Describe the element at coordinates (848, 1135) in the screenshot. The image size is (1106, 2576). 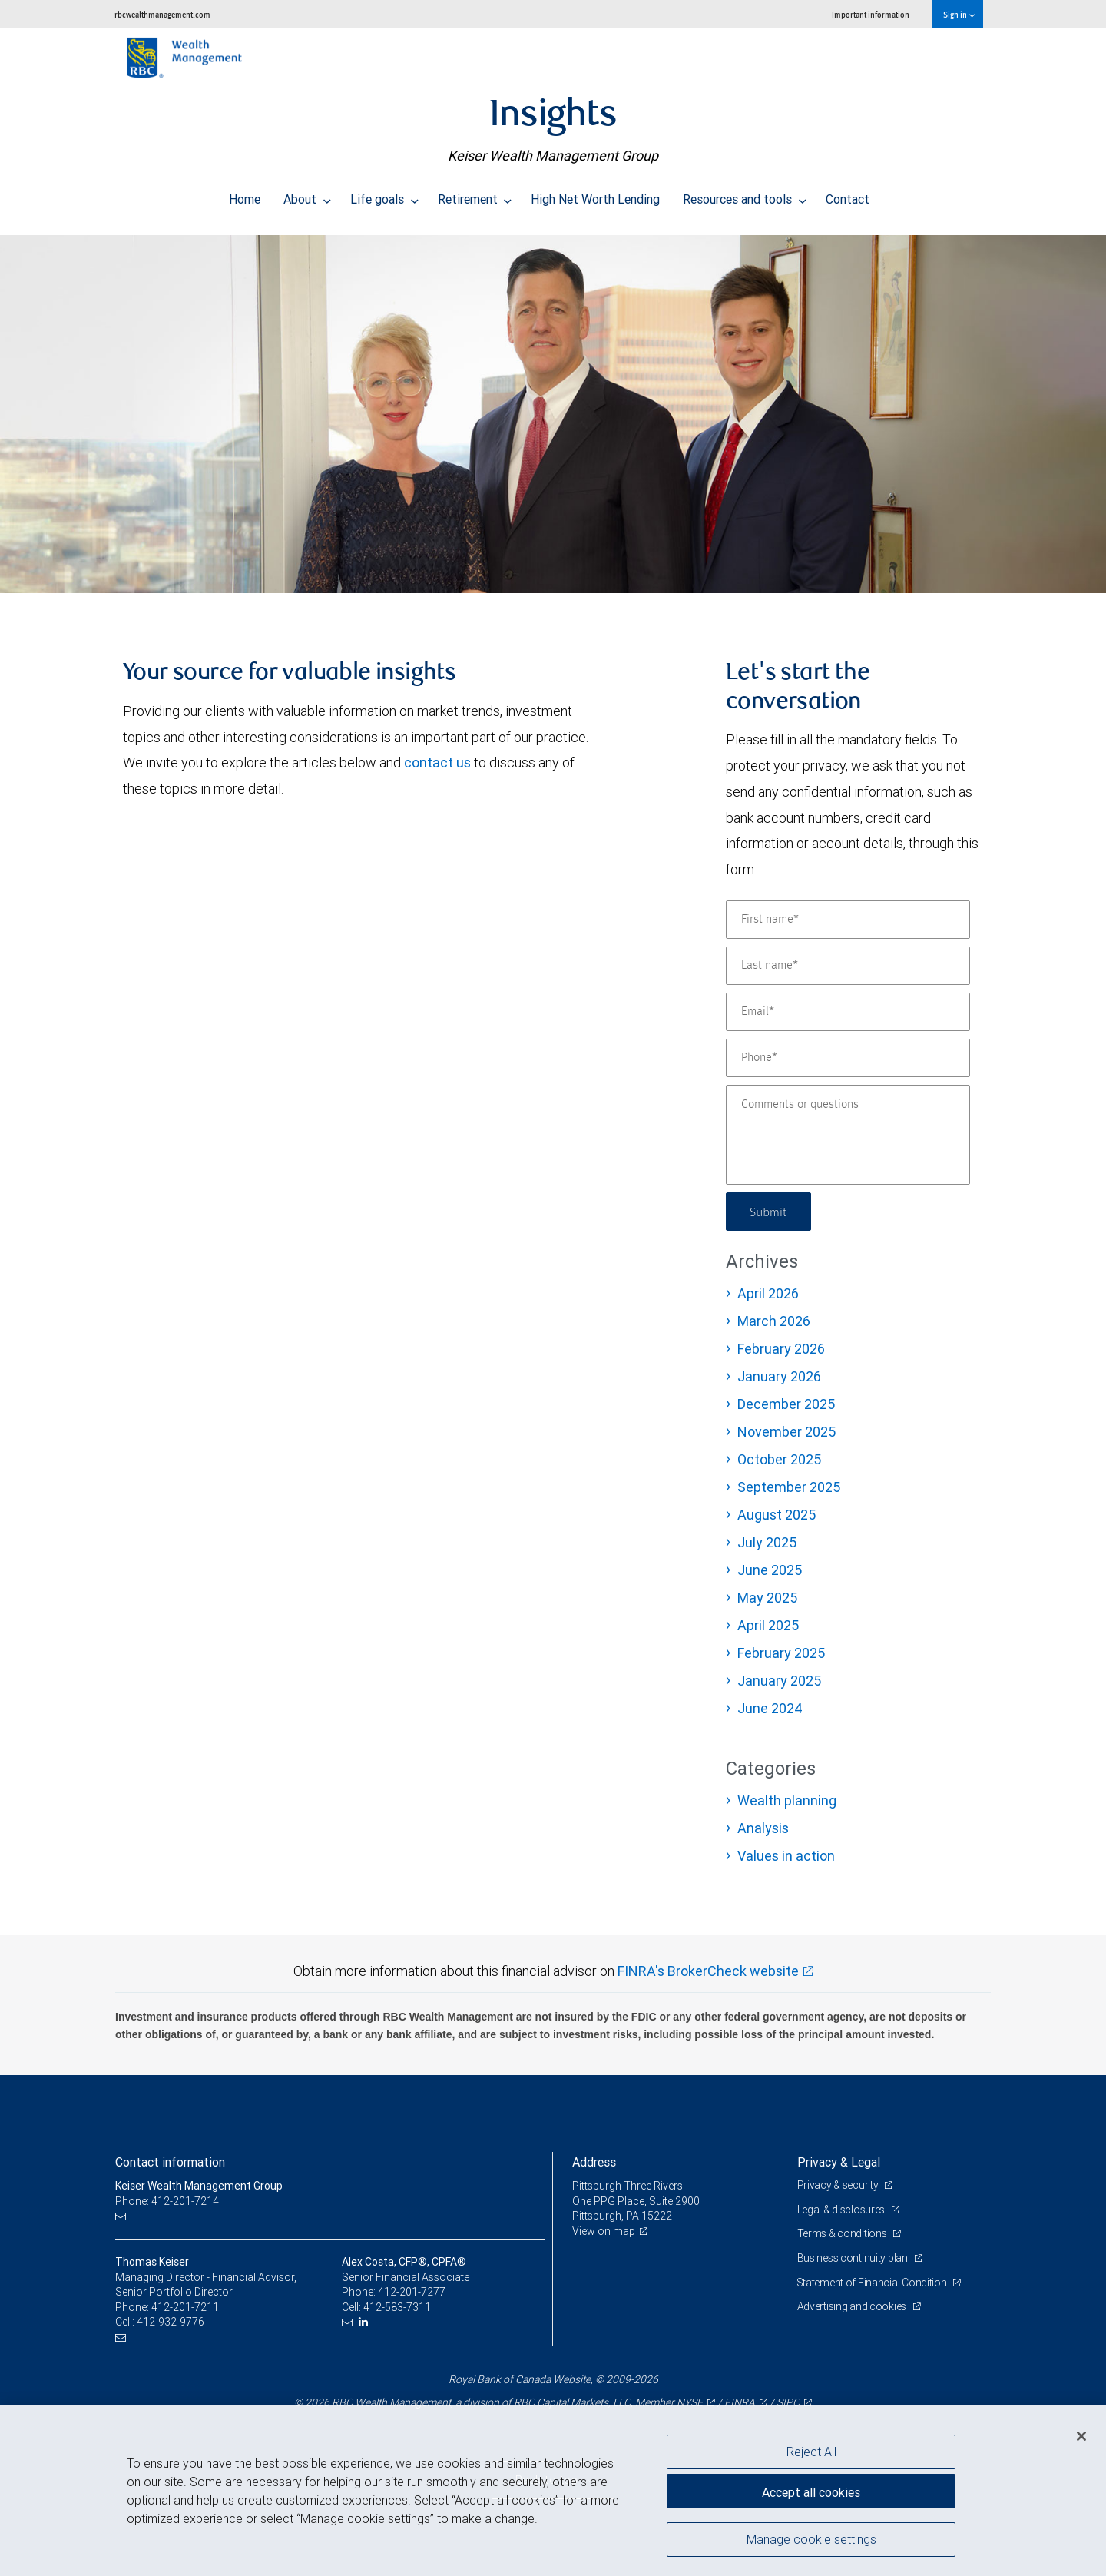
I see `[Comments or questions]` at that location.